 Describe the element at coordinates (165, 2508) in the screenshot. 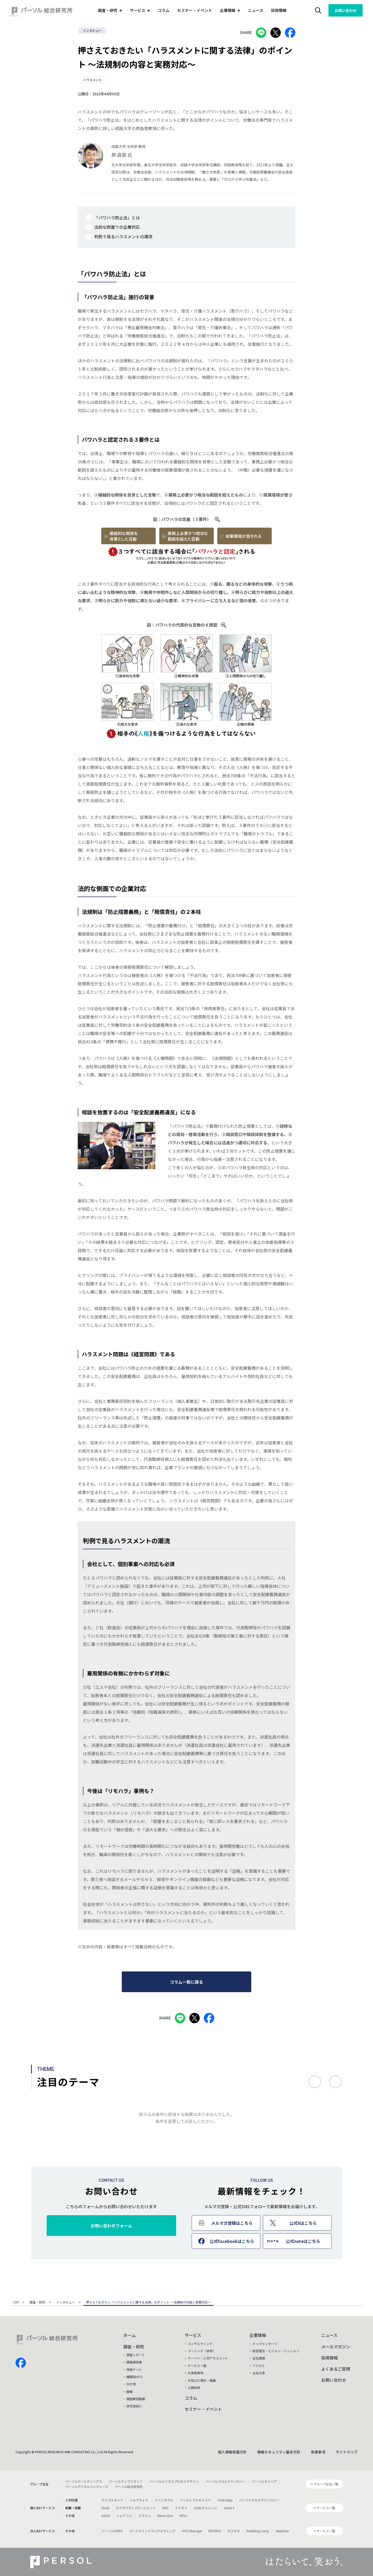

I see `BRS` at that location.